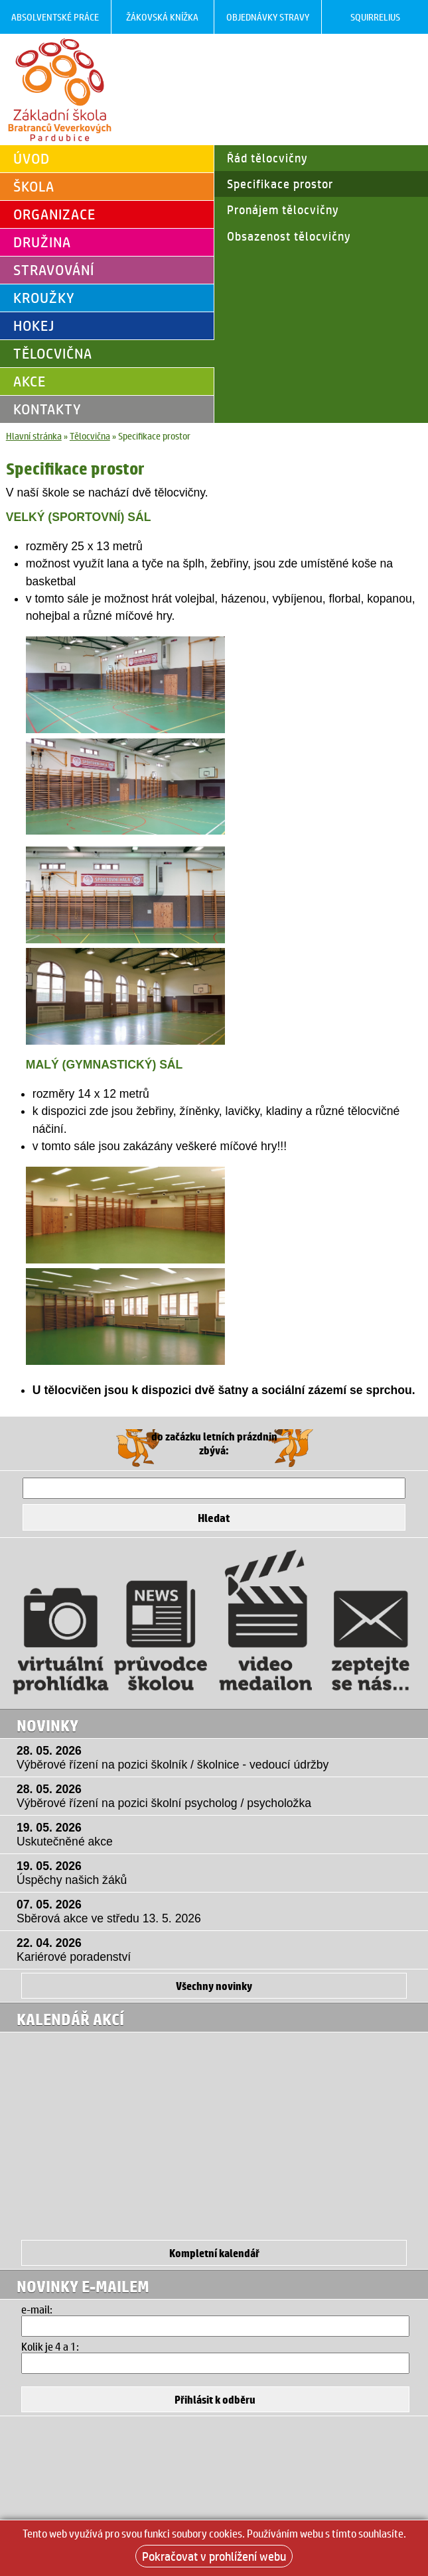 The height and width of the screenshot is (2576, 428). Describe the element at coordinates (280, 183) in the screenshot. I see `Specifikace prostor` at that location.